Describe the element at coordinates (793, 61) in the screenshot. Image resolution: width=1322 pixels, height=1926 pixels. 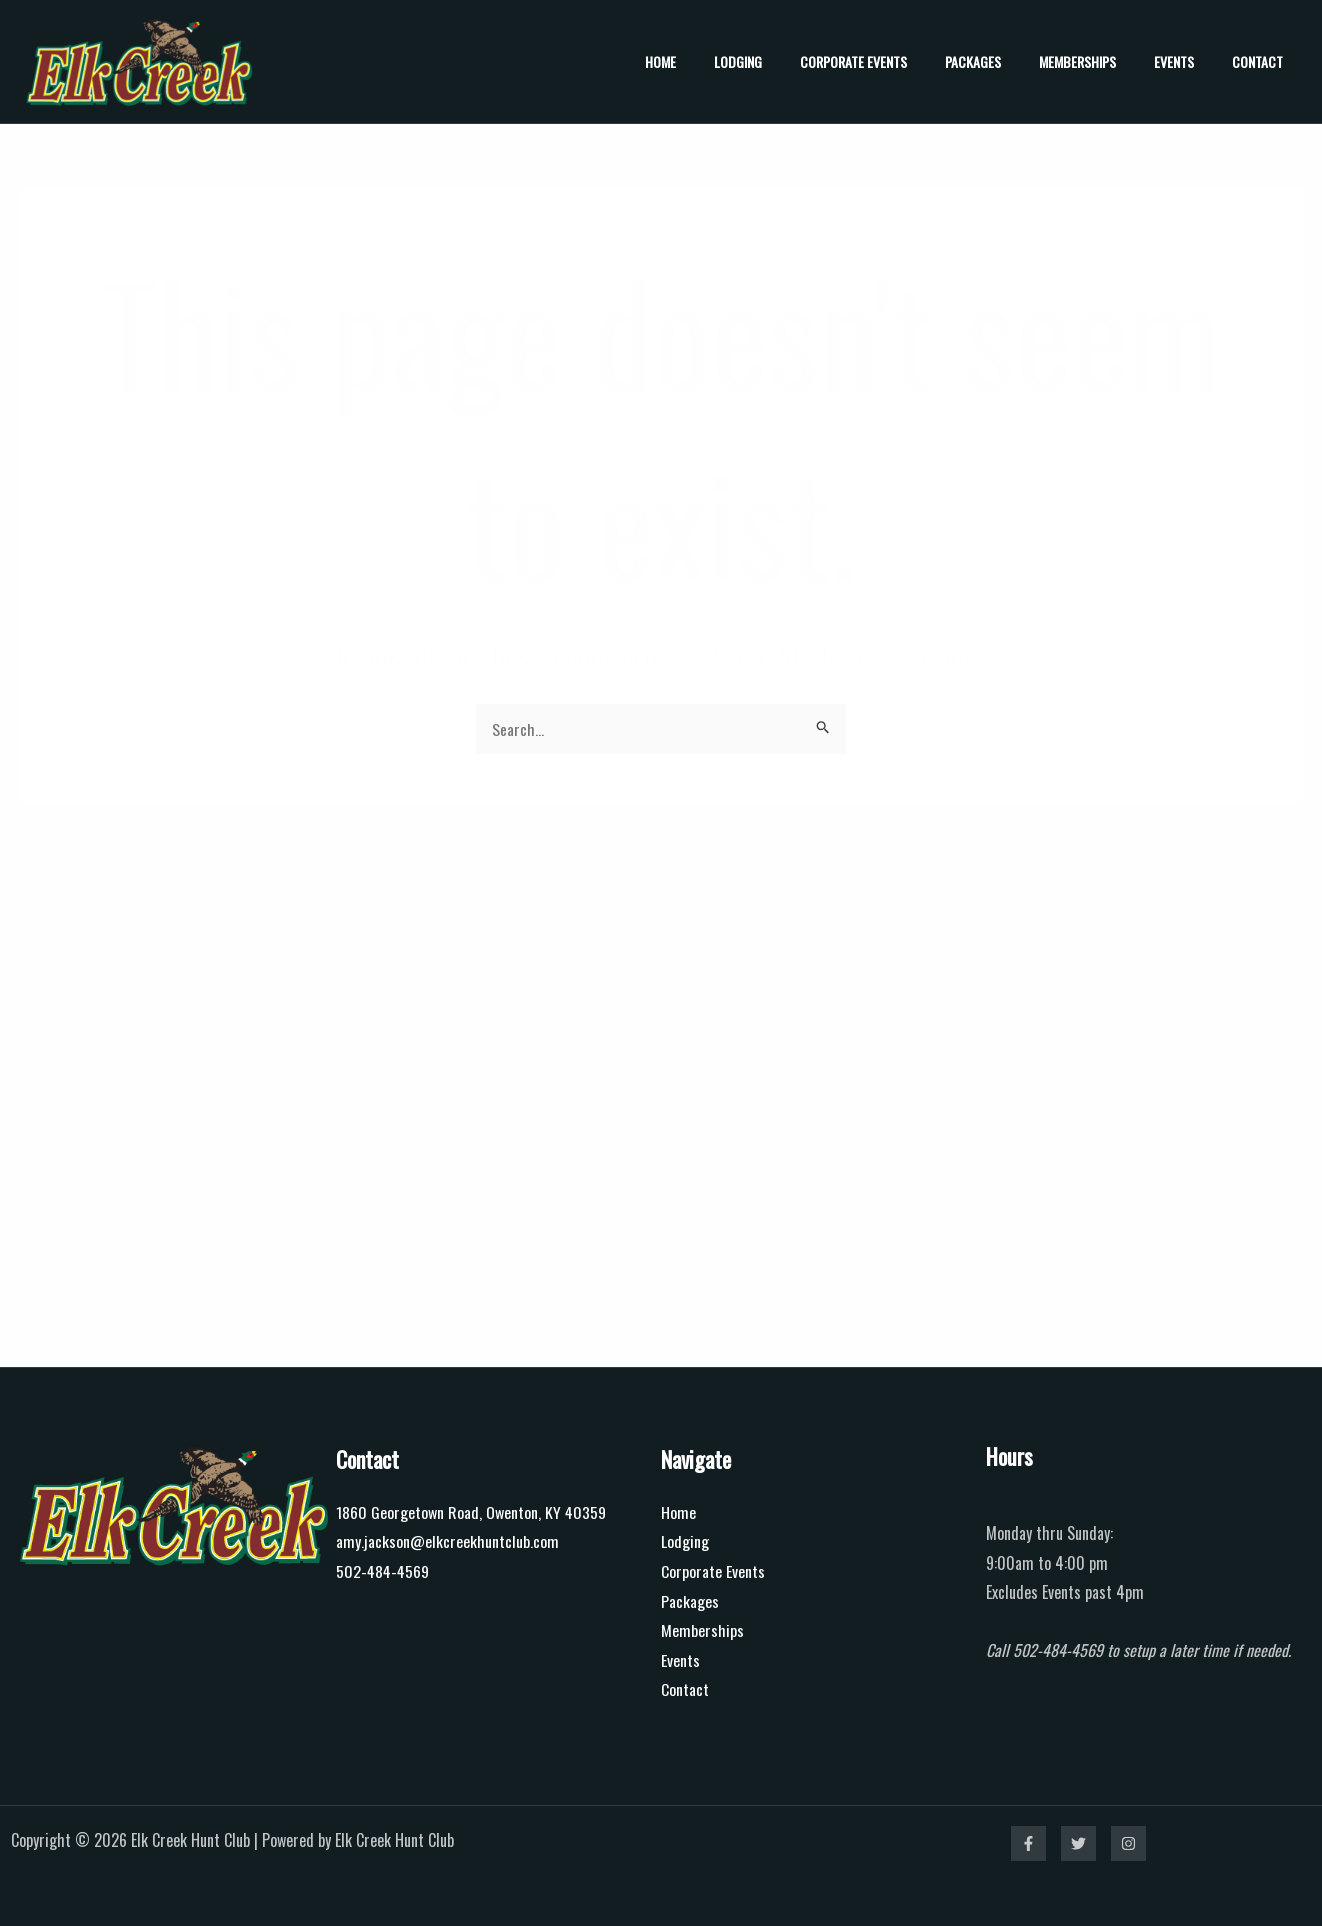
I see `Lodging` at that location.